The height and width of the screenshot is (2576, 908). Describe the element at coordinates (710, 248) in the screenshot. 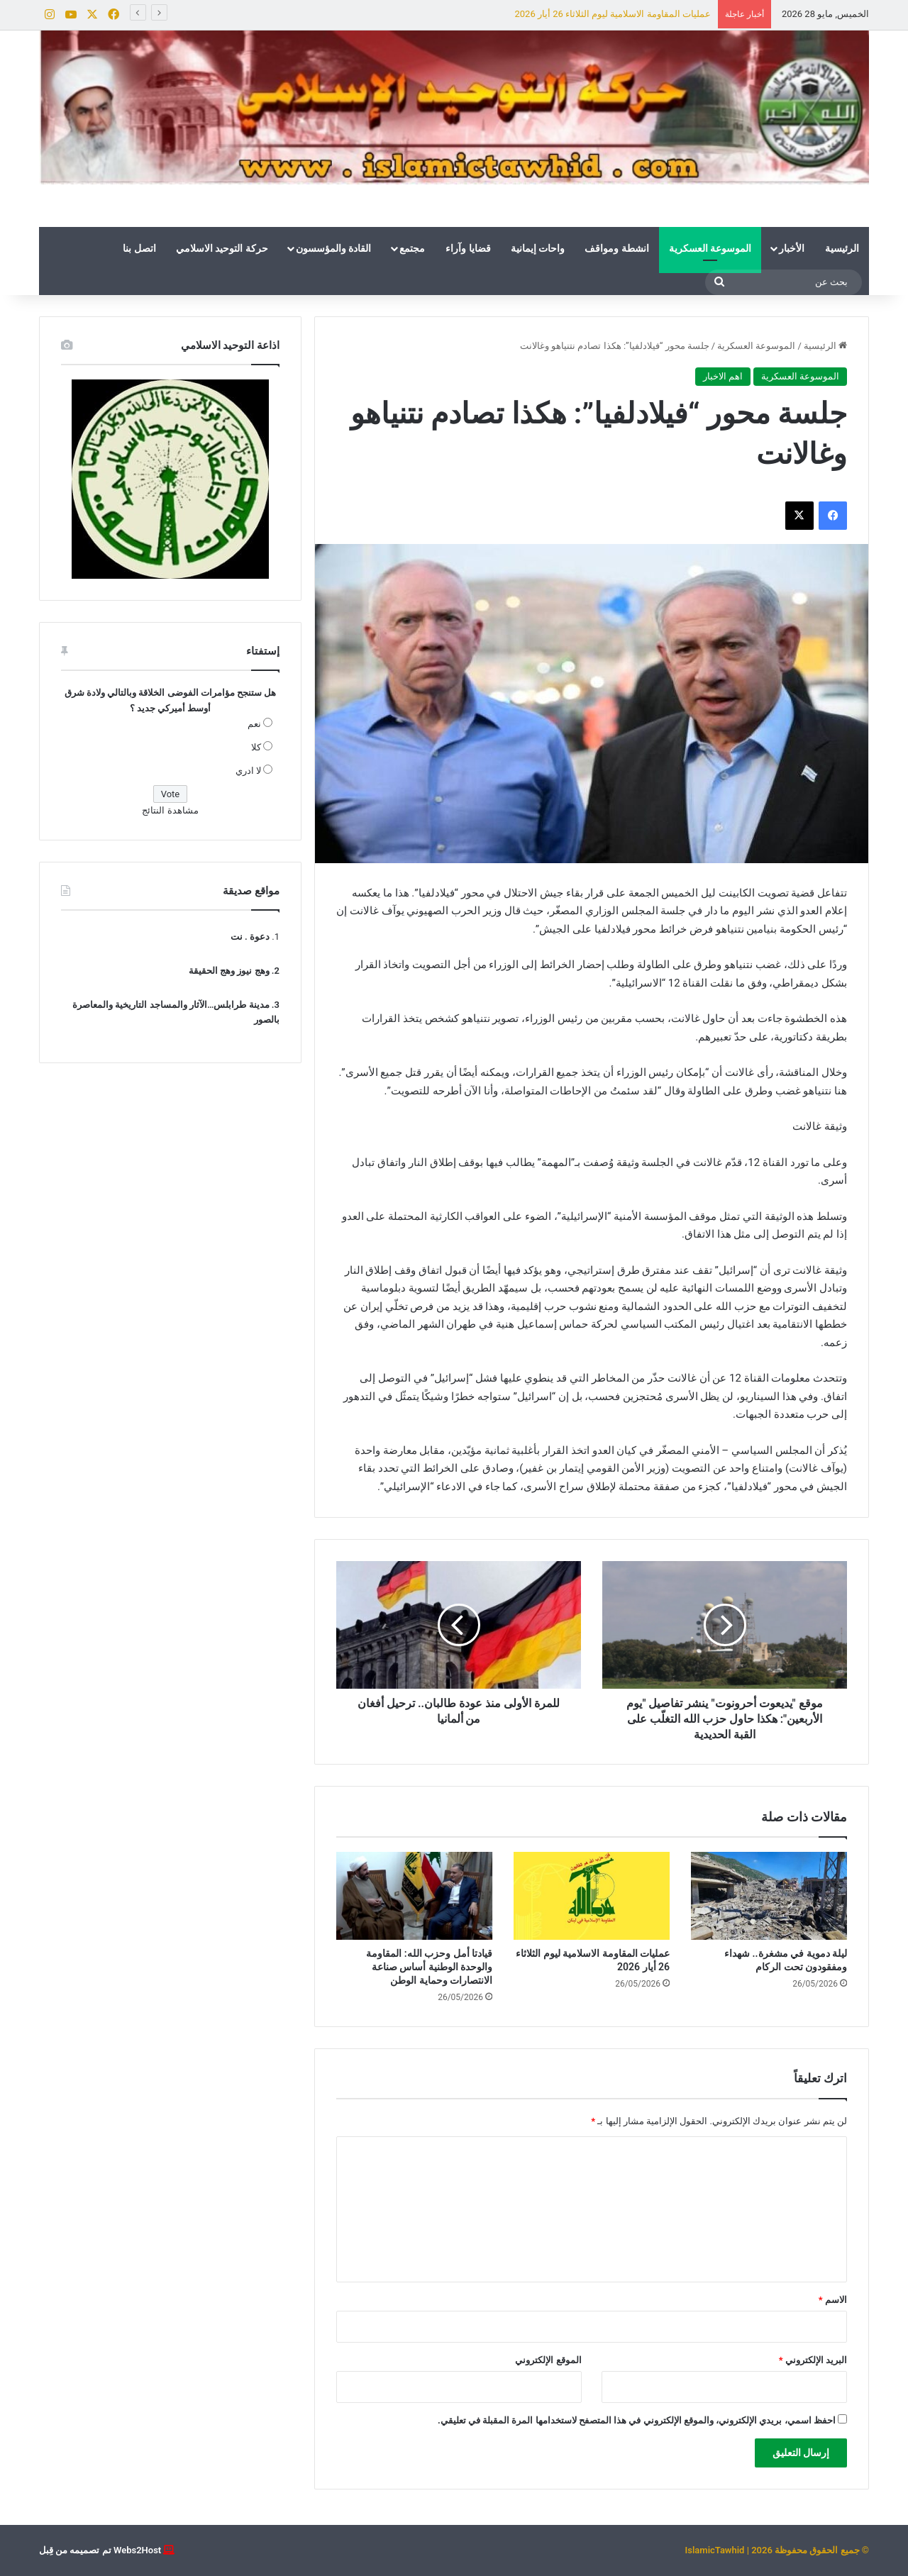

I see `الموسوعة العسكرية` at that location.